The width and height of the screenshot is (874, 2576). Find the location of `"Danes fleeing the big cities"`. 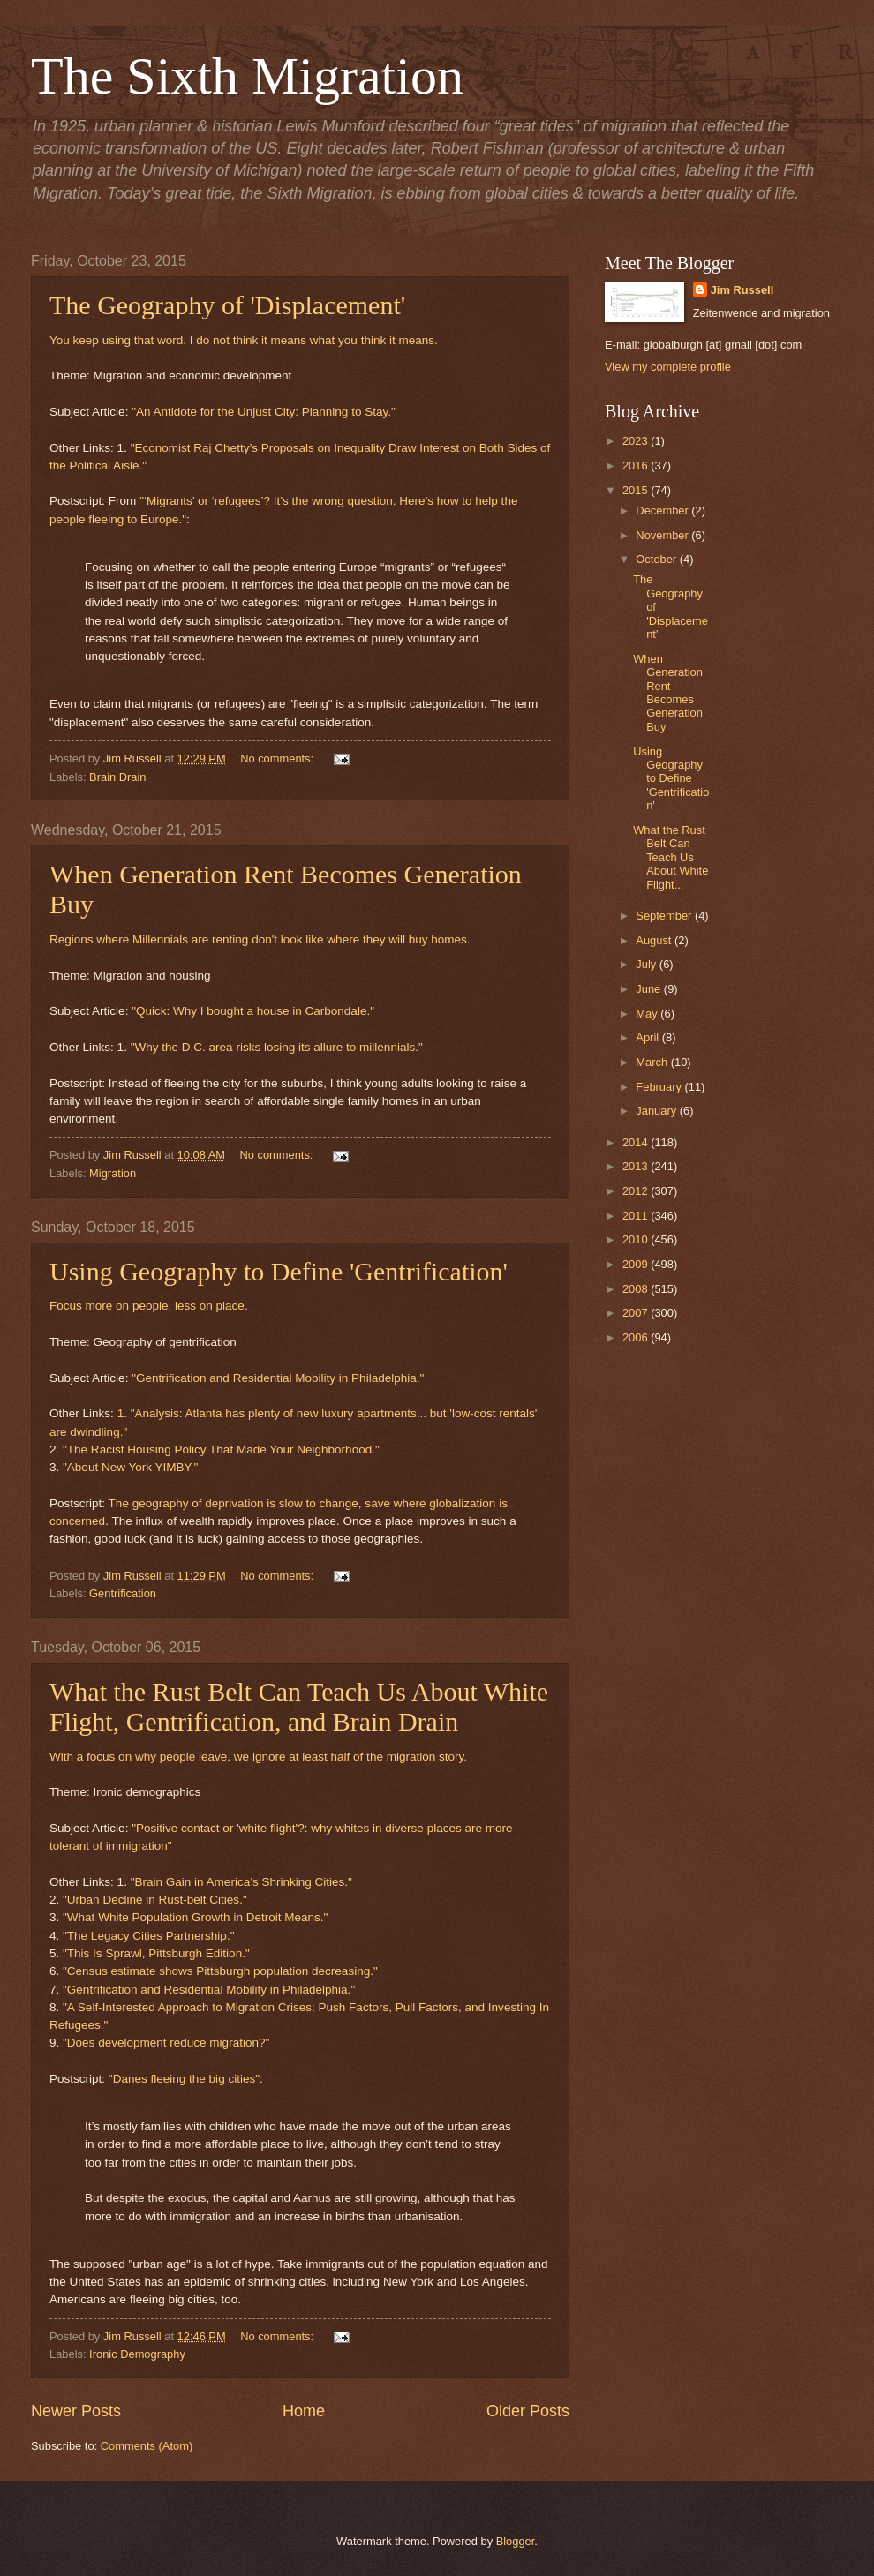

"Danes fleeing the big cities" is located at coordinates (184, 2078).